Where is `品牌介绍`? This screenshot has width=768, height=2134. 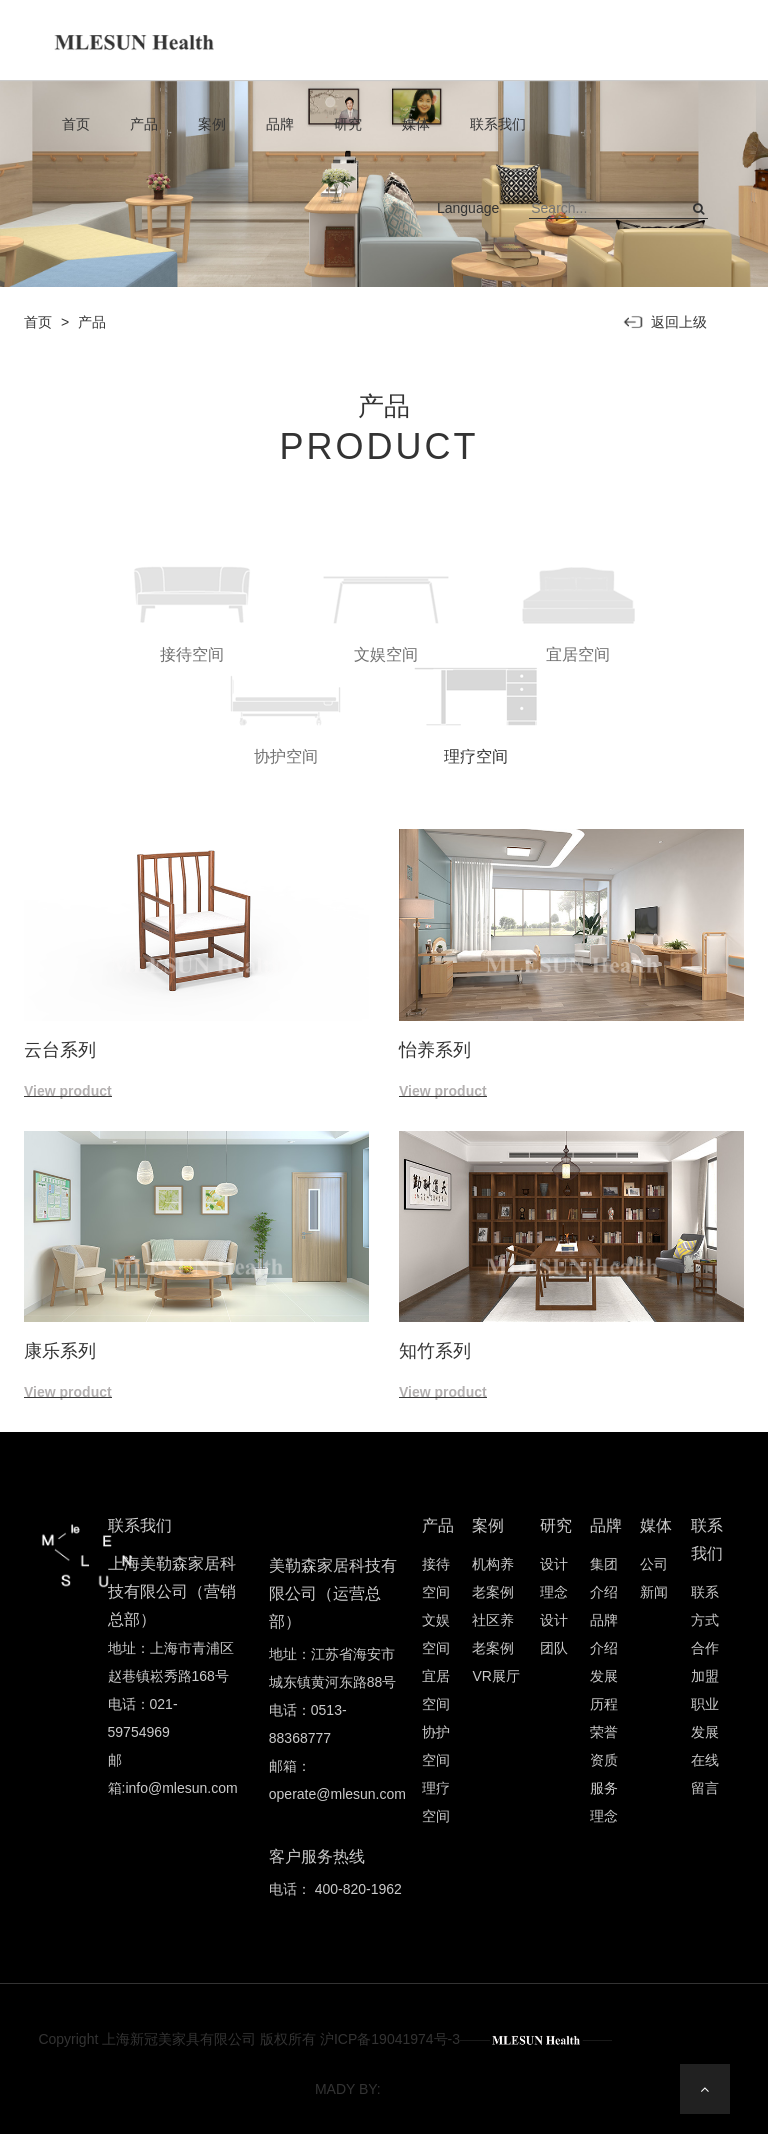
品牌介绍 is located at coordinates (604, 1634).